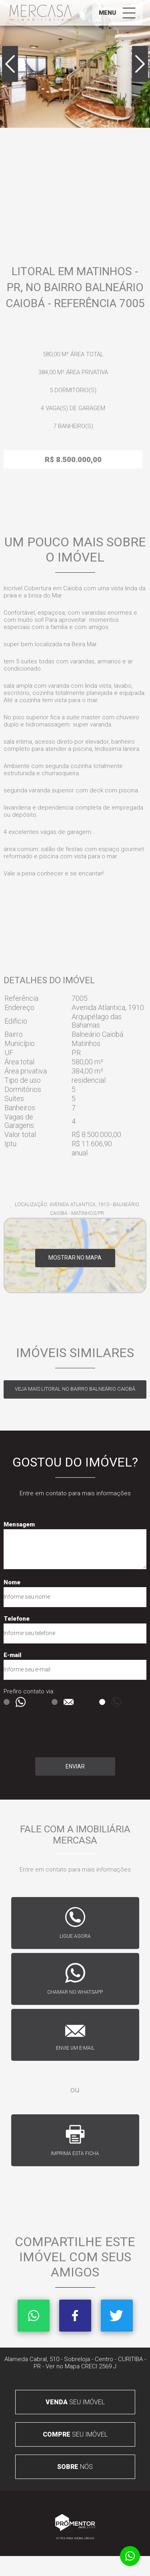 The width and height of the screenshot is (150, 2576). I want to click on E-mail, so click(12, 1655).